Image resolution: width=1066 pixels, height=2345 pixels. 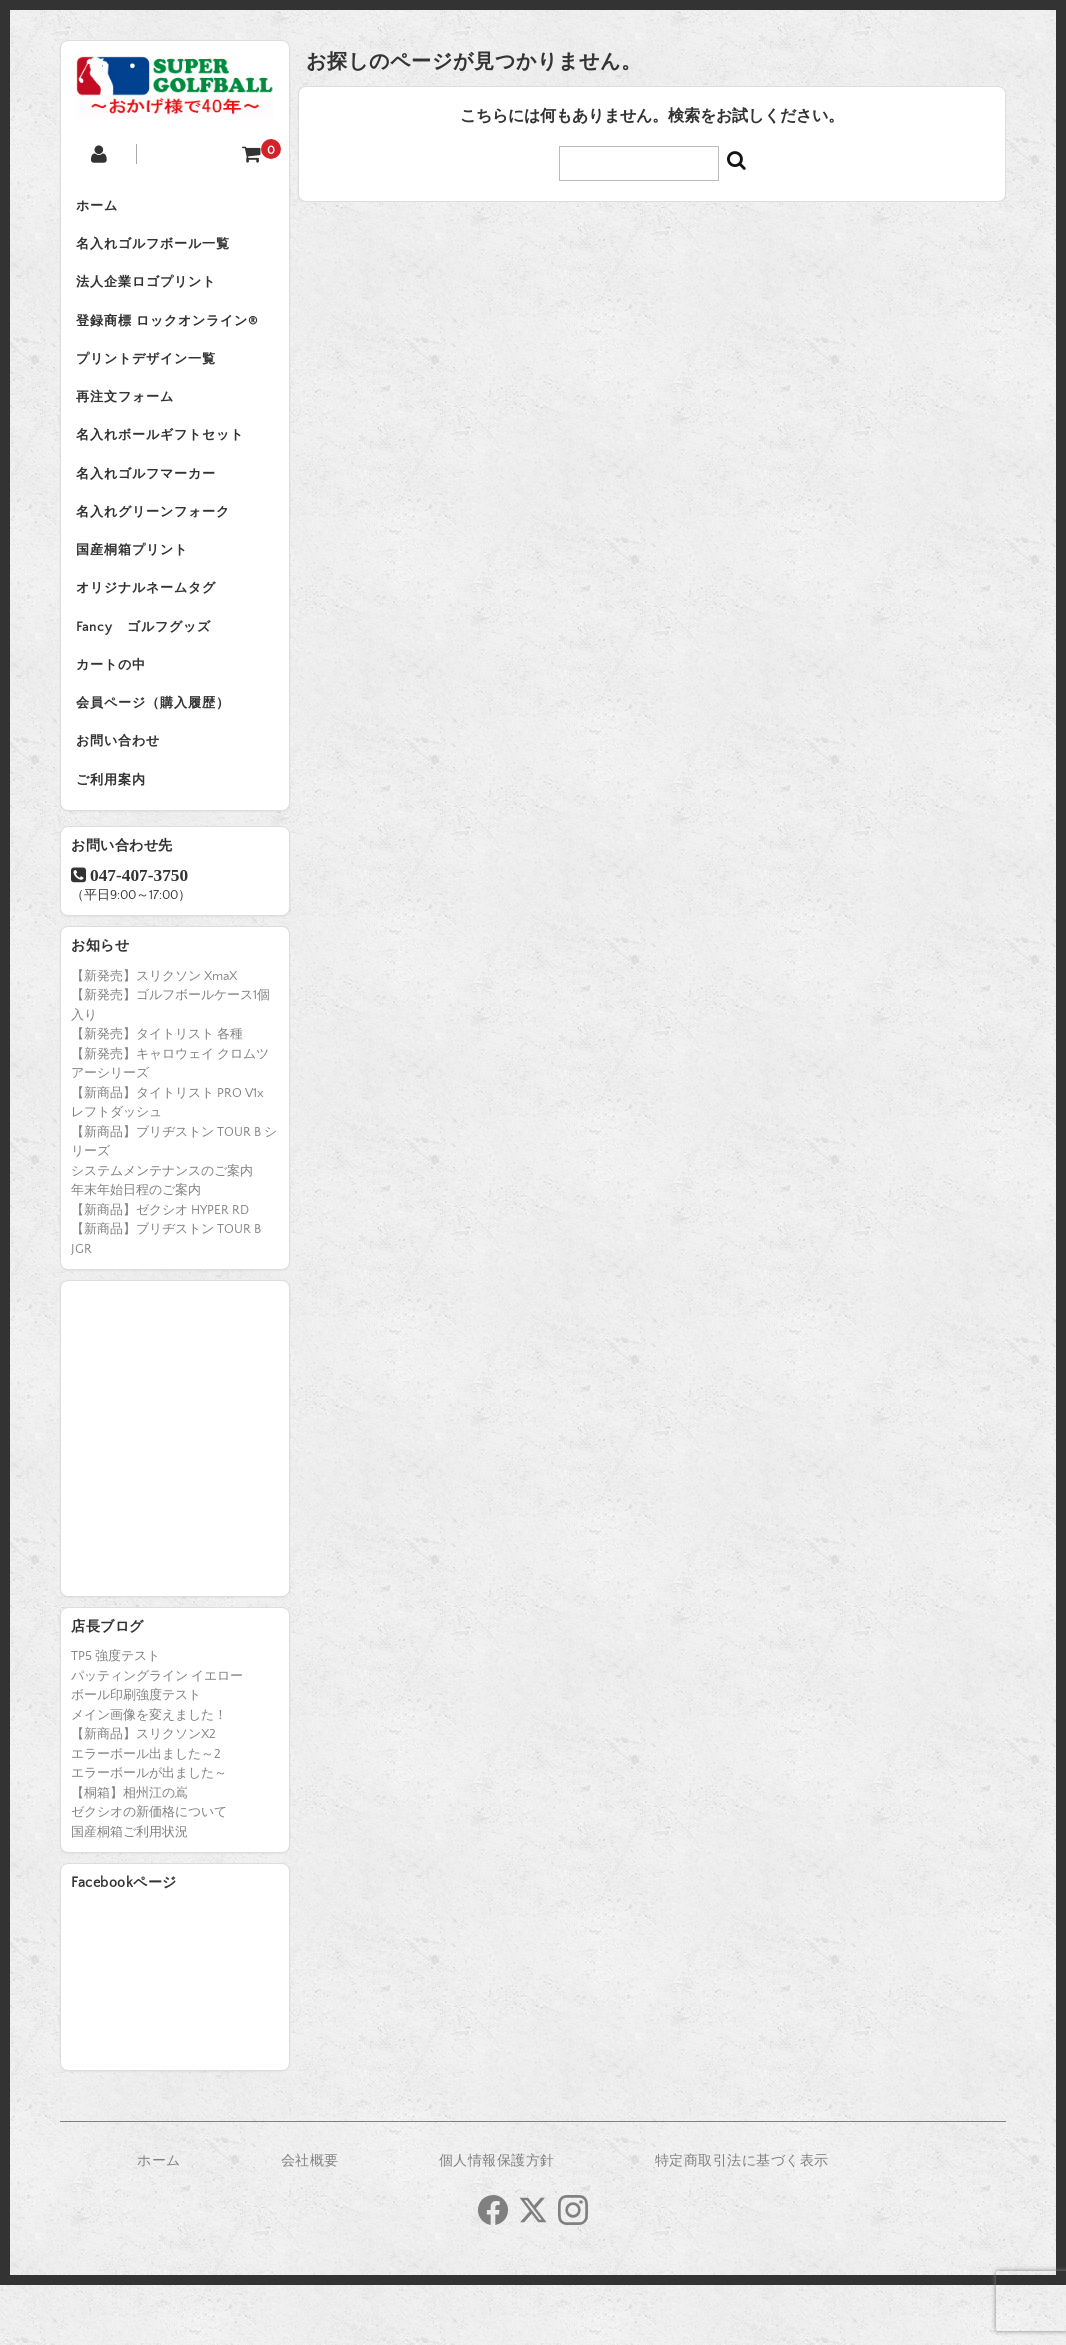 I want to click on 名入れゴルフボール一覧, so click(x=158, y=250).